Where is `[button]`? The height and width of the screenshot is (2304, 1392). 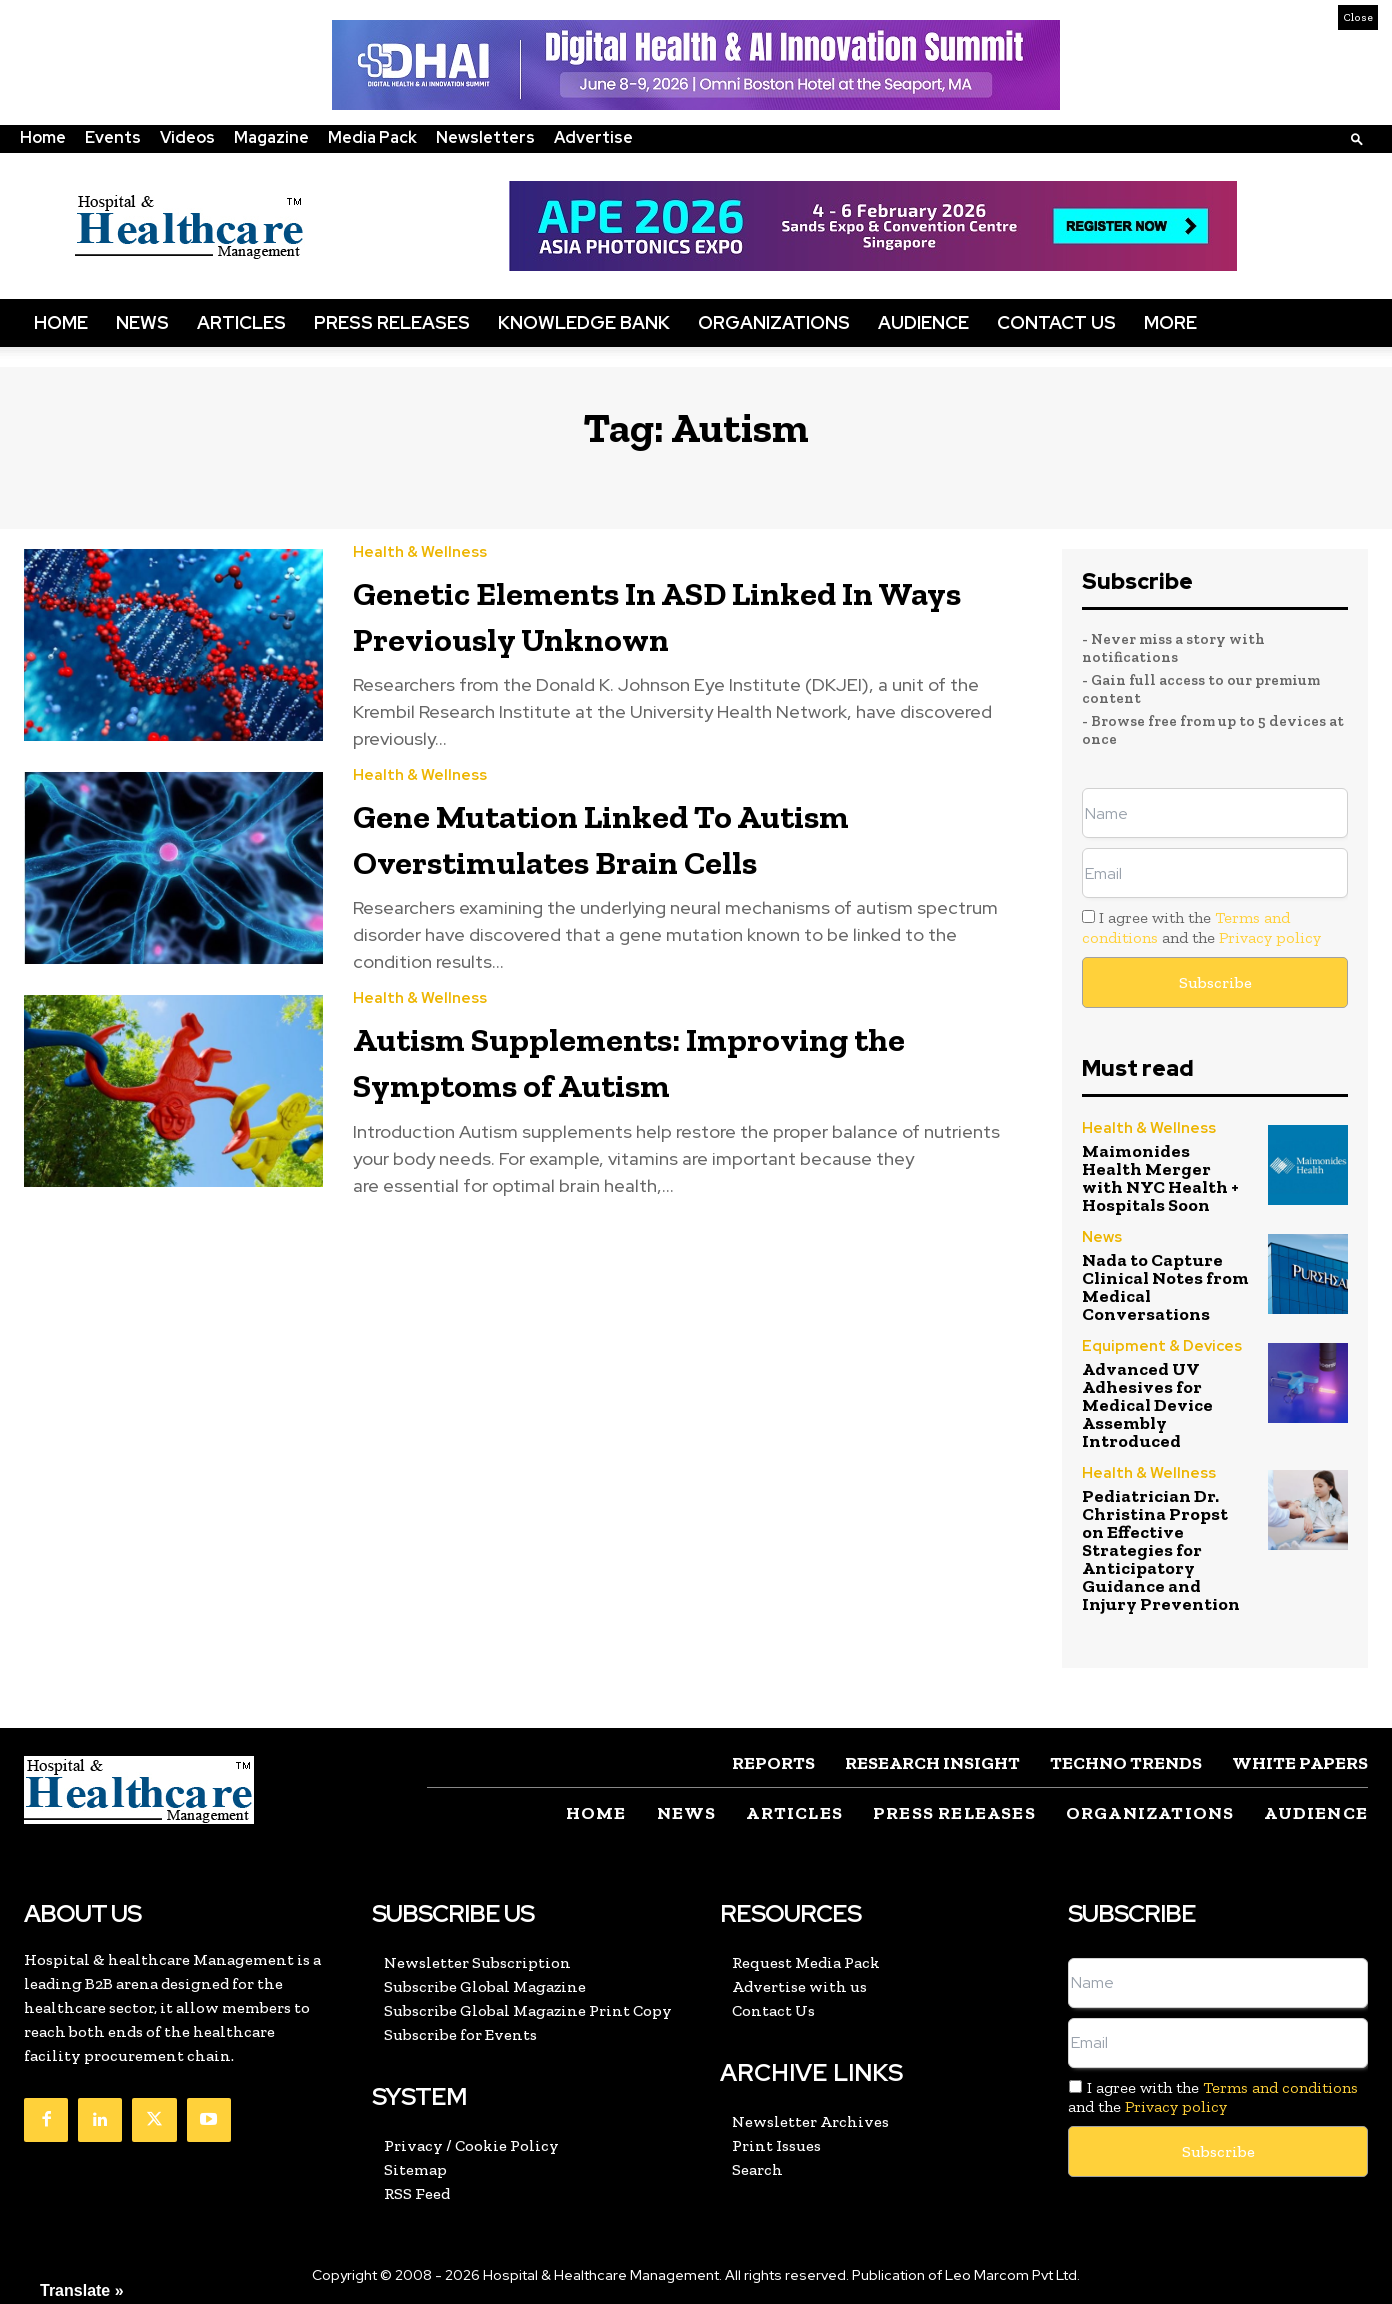
[button] is located at coordinates (1357, 138).